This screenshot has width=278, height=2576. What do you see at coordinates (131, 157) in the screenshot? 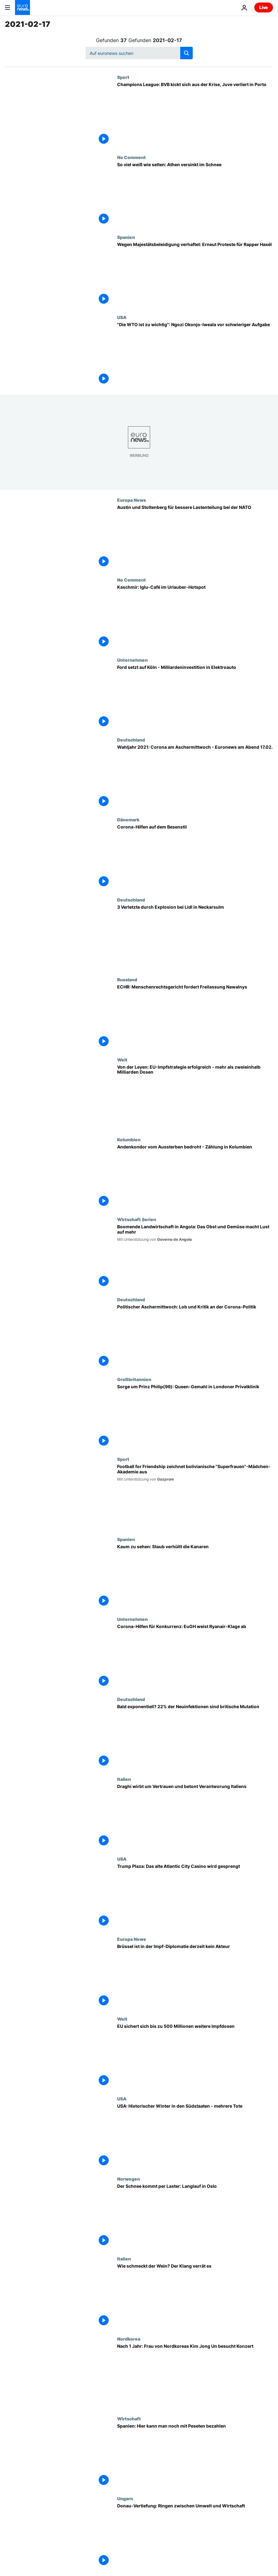
I see `No Comment` at bounding box center [131, 157].